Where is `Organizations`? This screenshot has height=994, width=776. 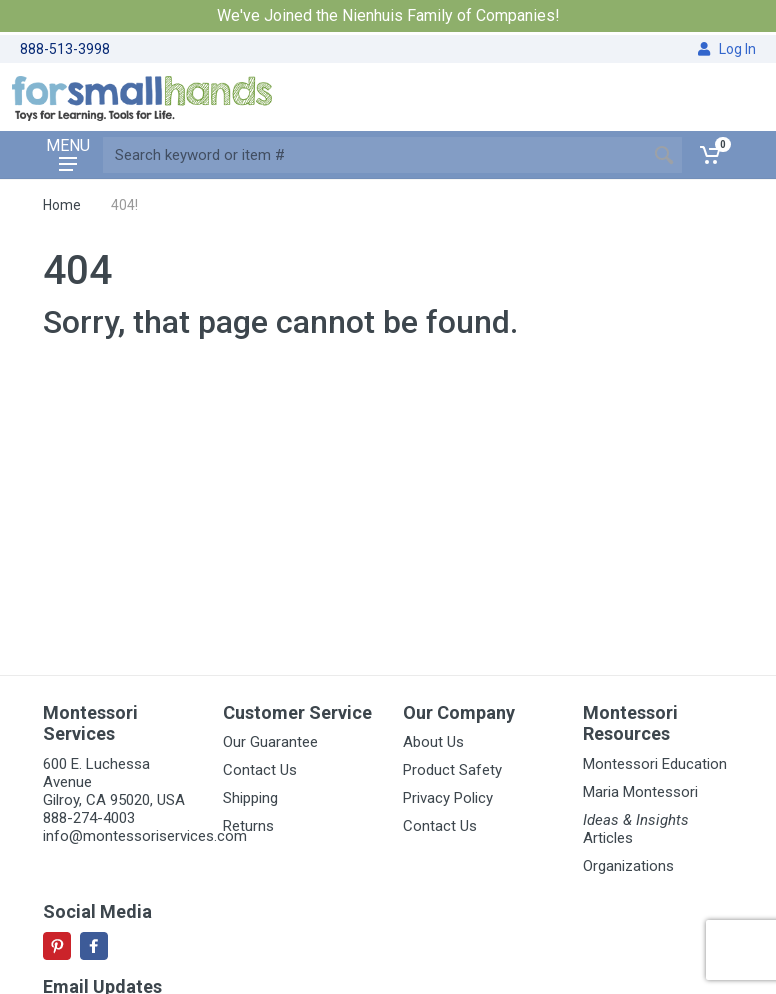 Organizations is located at coordinates (628, 866).